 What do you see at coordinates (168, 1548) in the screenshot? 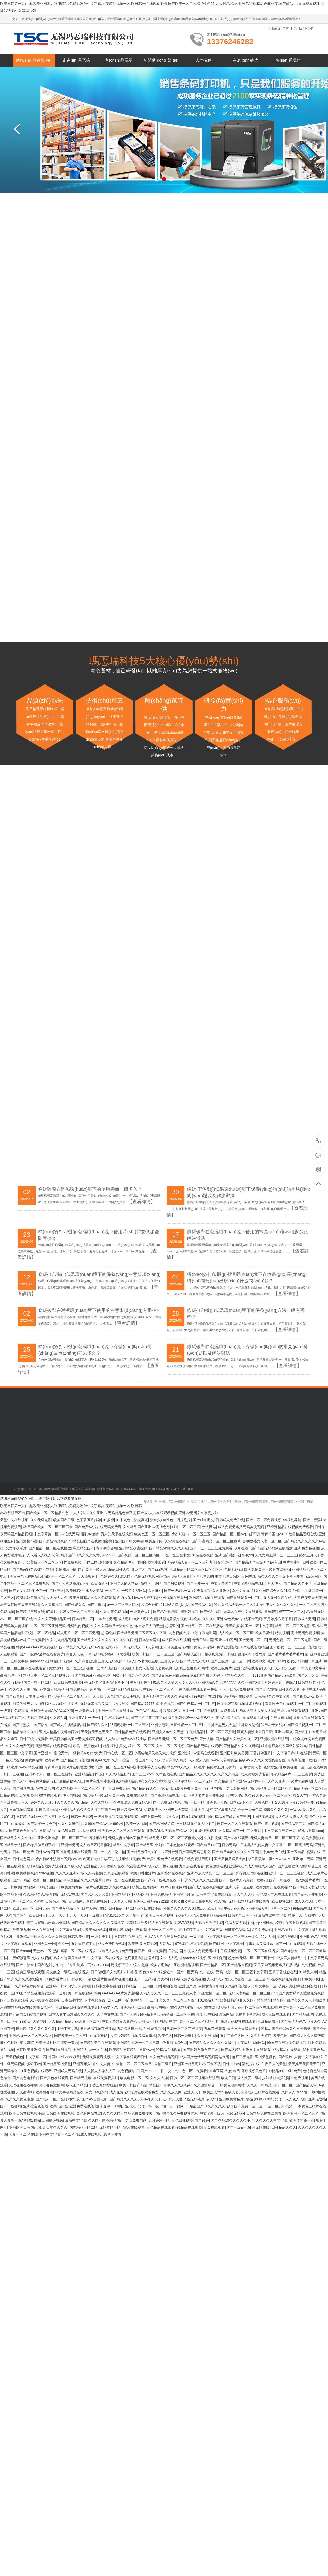
I see `国产精品对白久久久久粗` at bounding box center [168, 1548].